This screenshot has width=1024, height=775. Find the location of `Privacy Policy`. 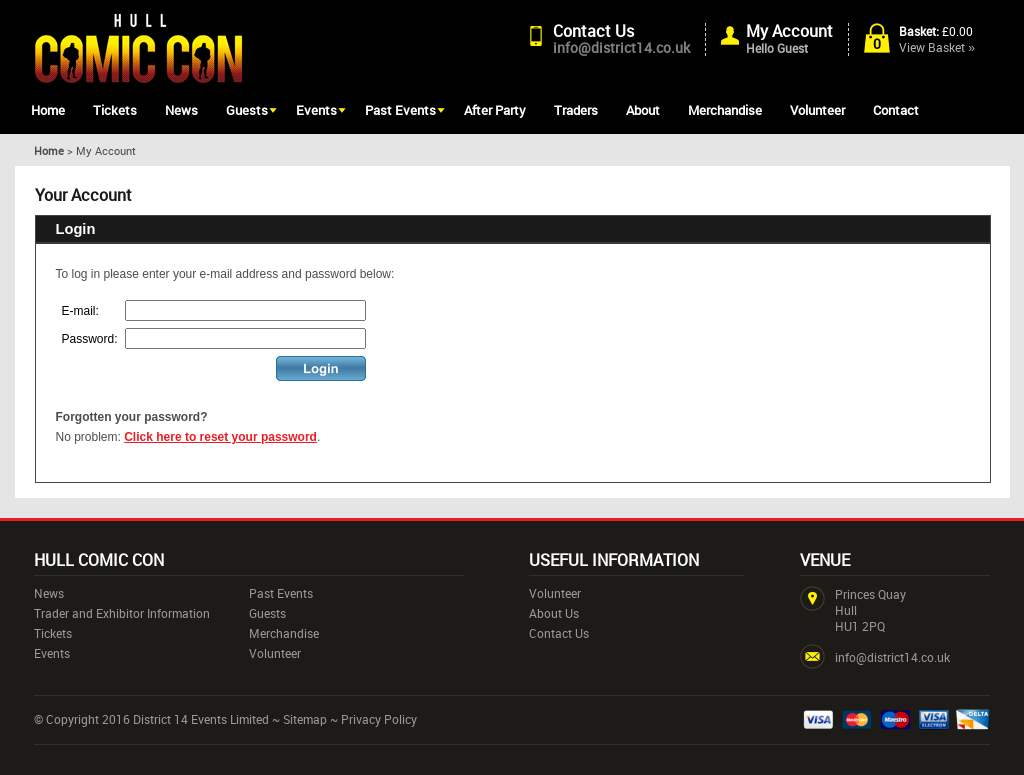

Privacy Policy is located at coordinates (379, 719).